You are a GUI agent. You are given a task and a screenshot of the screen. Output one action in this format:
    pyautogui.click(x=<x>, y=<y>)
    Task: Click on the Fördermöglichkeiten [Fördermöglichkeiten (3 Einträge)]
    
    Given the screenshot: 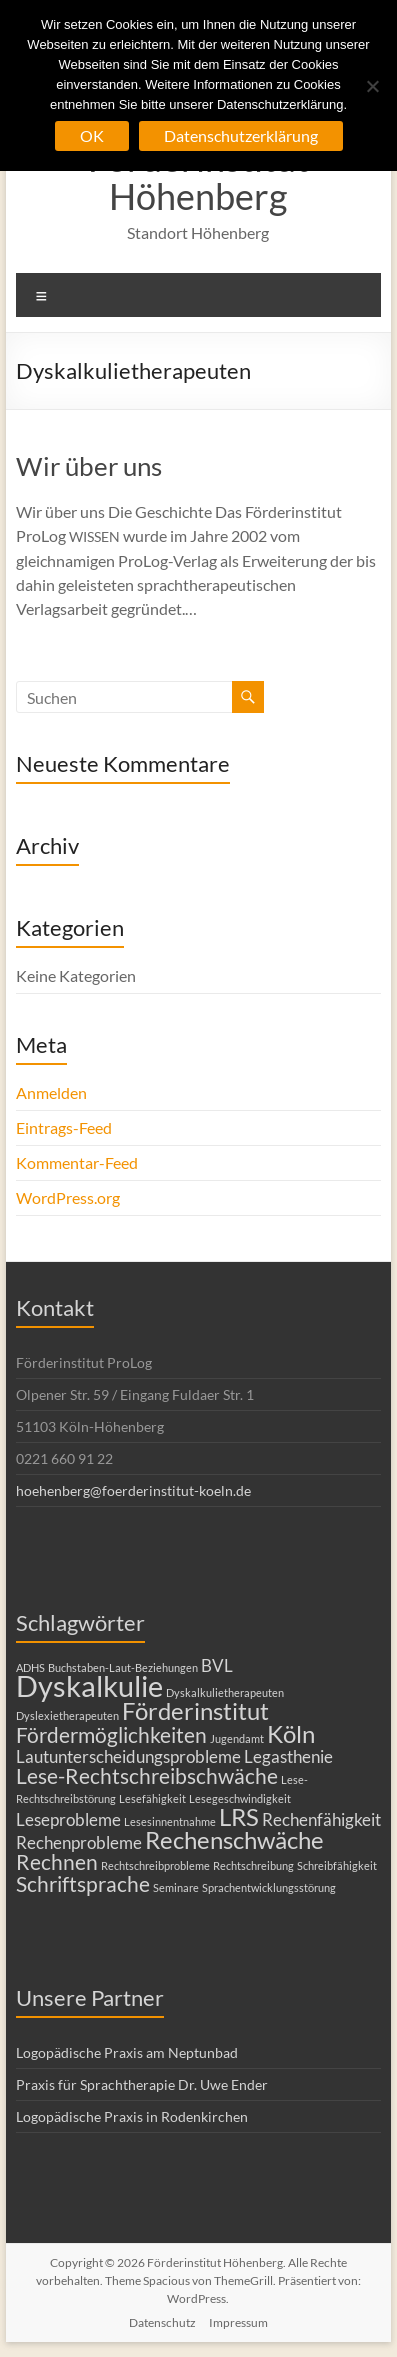 What is the action you would take?
    pyautogui.click(x=111, y=1734)
    